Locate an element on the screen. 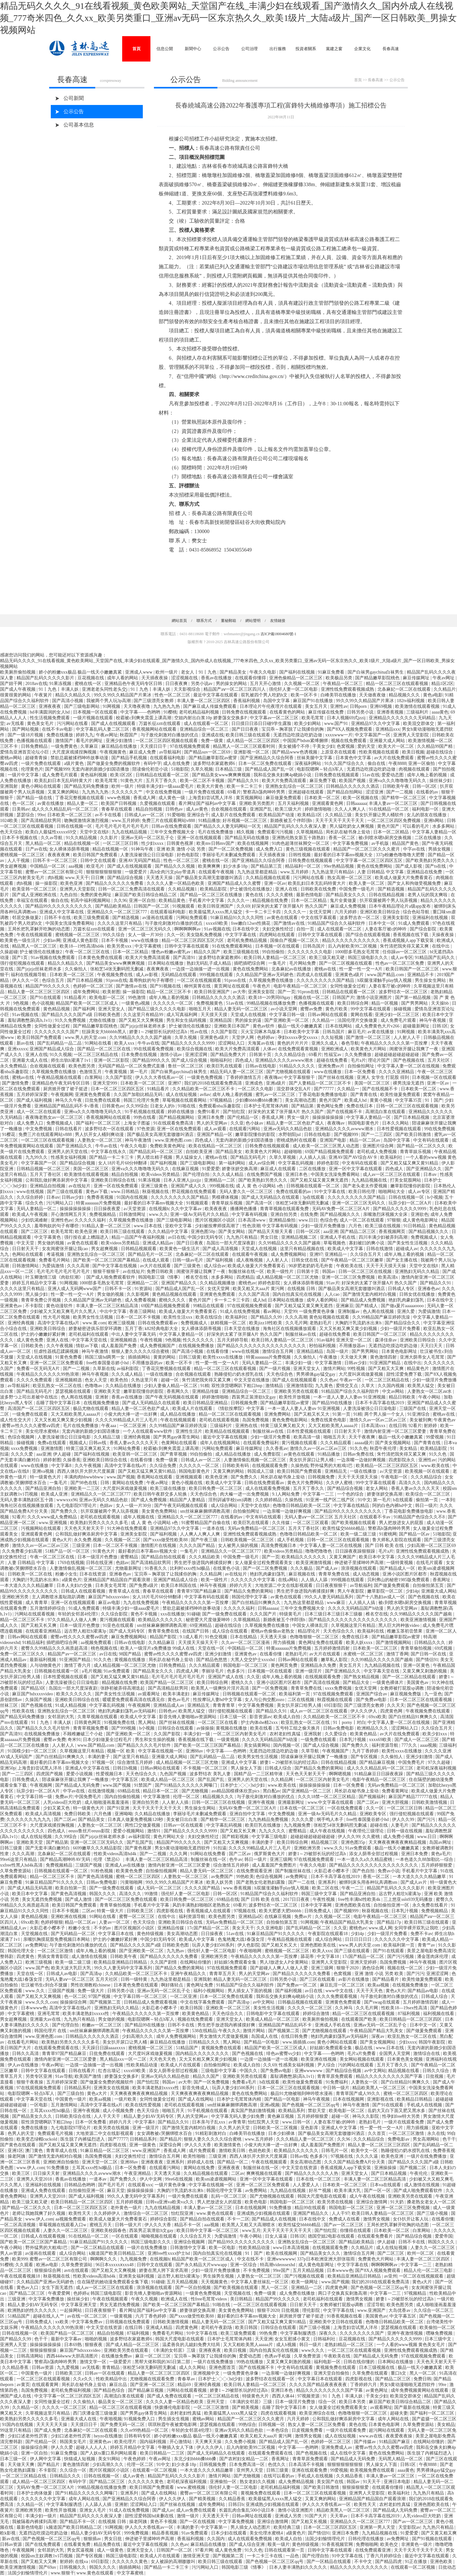 This screenshot has height=2576, width=457. 91香蕉视频在线看 is located at coordinates (345, 2316).